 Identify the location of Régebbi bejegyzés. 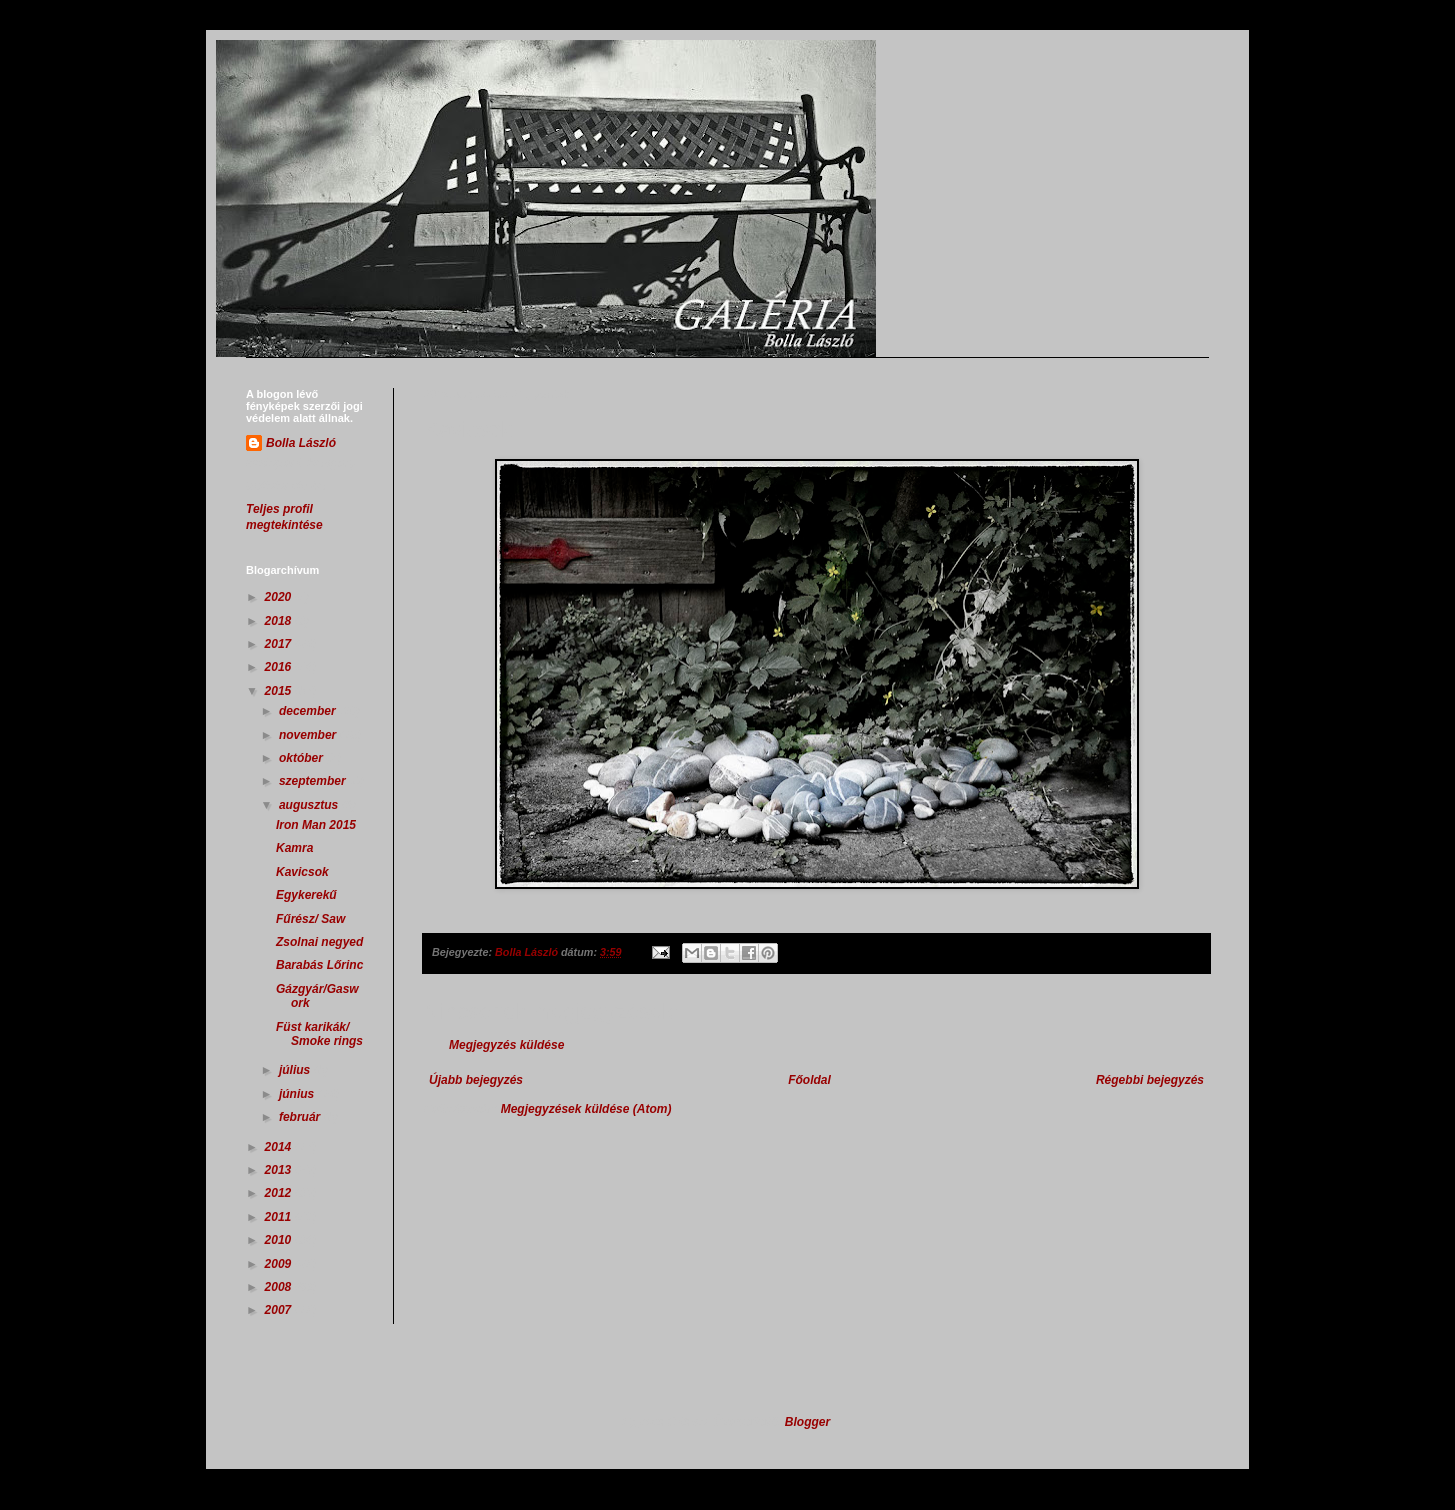
(1150, 1080).